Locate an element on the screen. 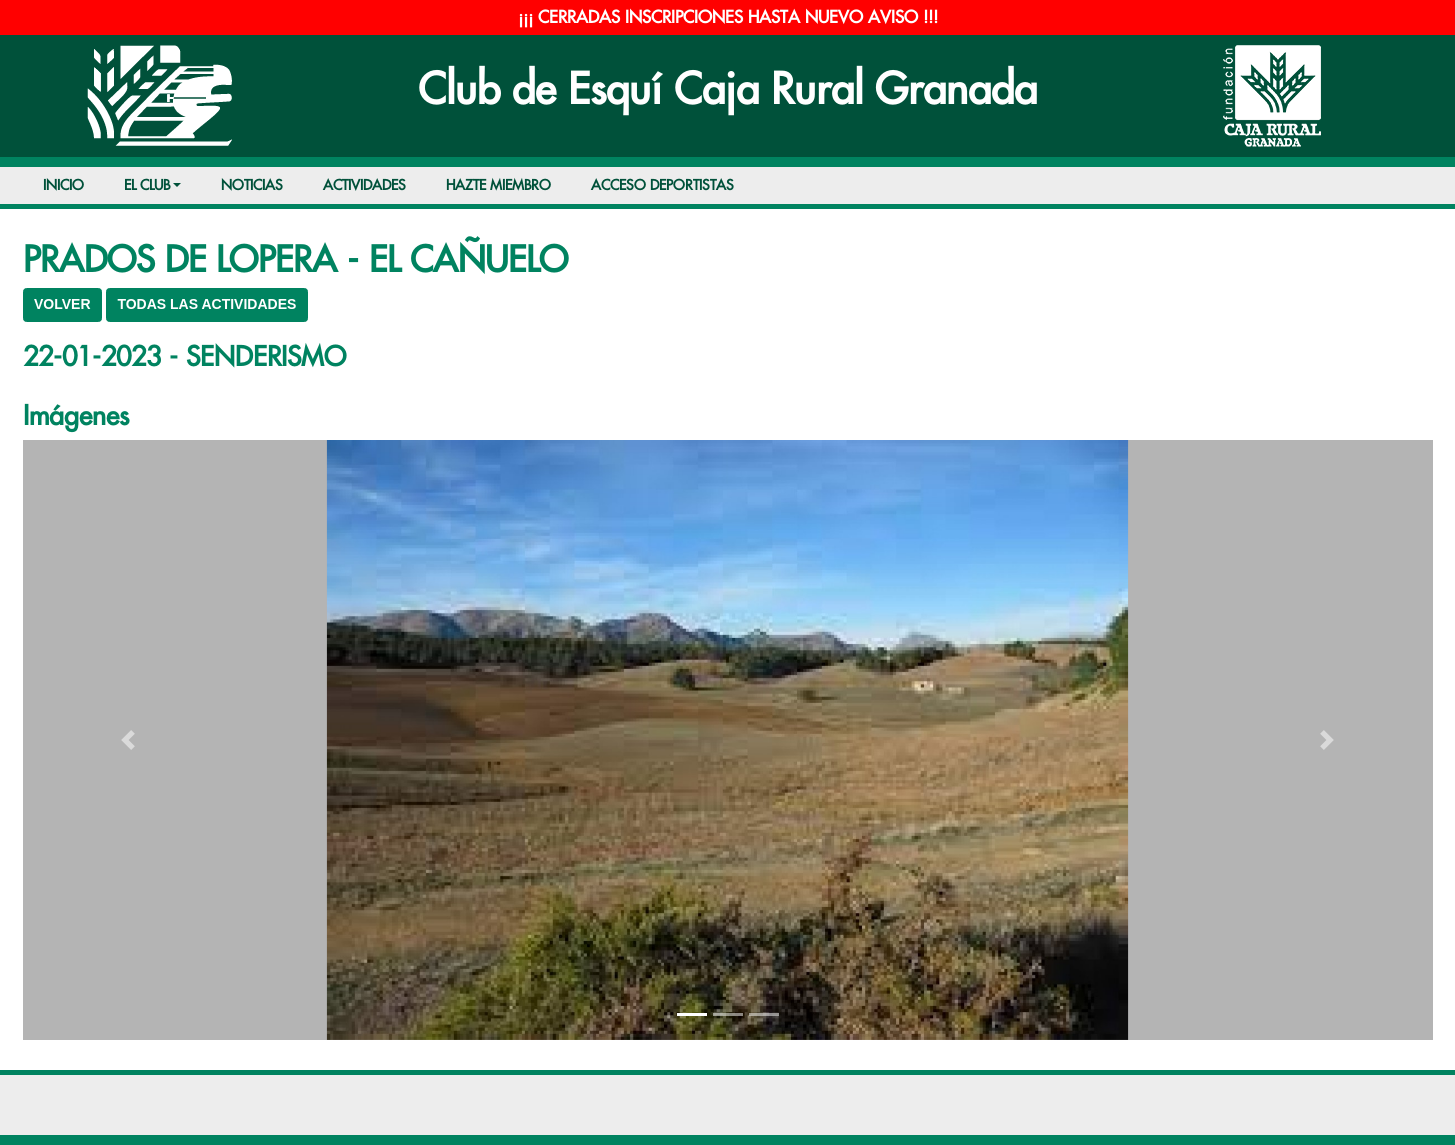  ACTIVIDADES is located at coordinates (364, 185).